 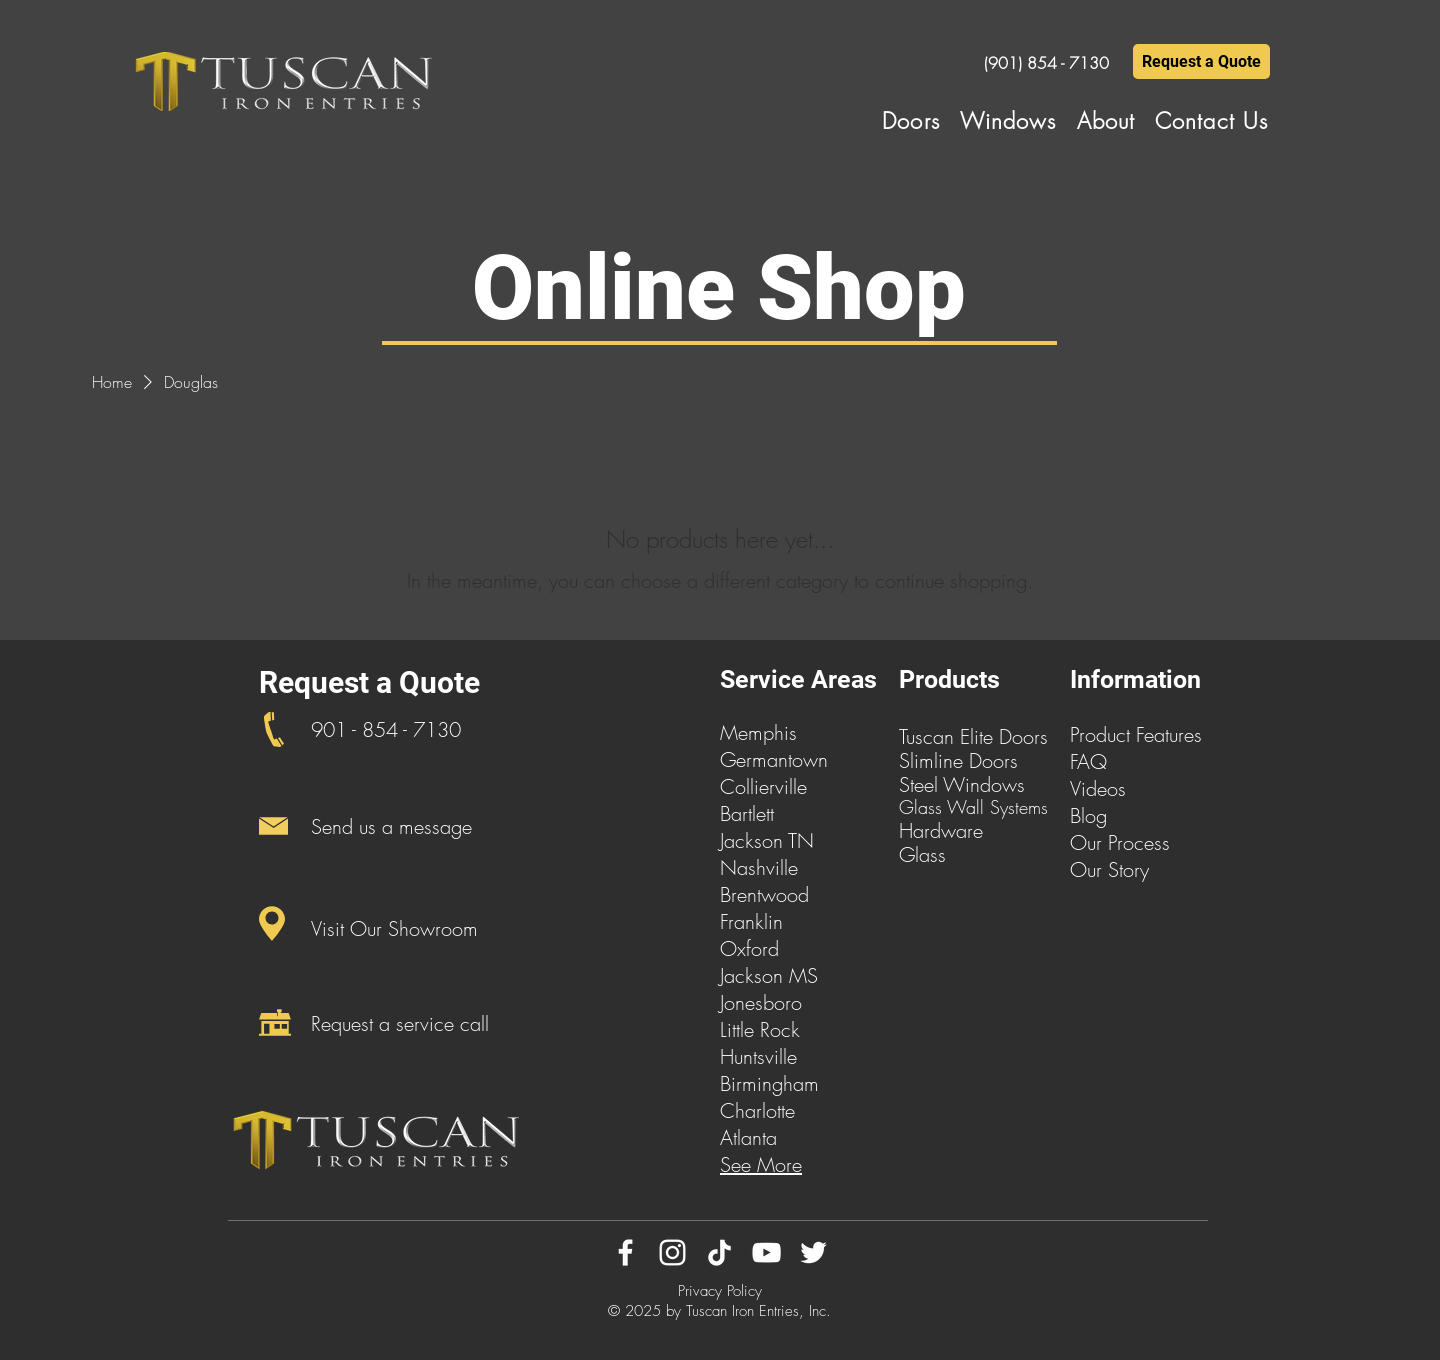 What do you see at coordinates (1088, 815) in the screenshot?
I see `Blog` at bounding box center [1088, 815].